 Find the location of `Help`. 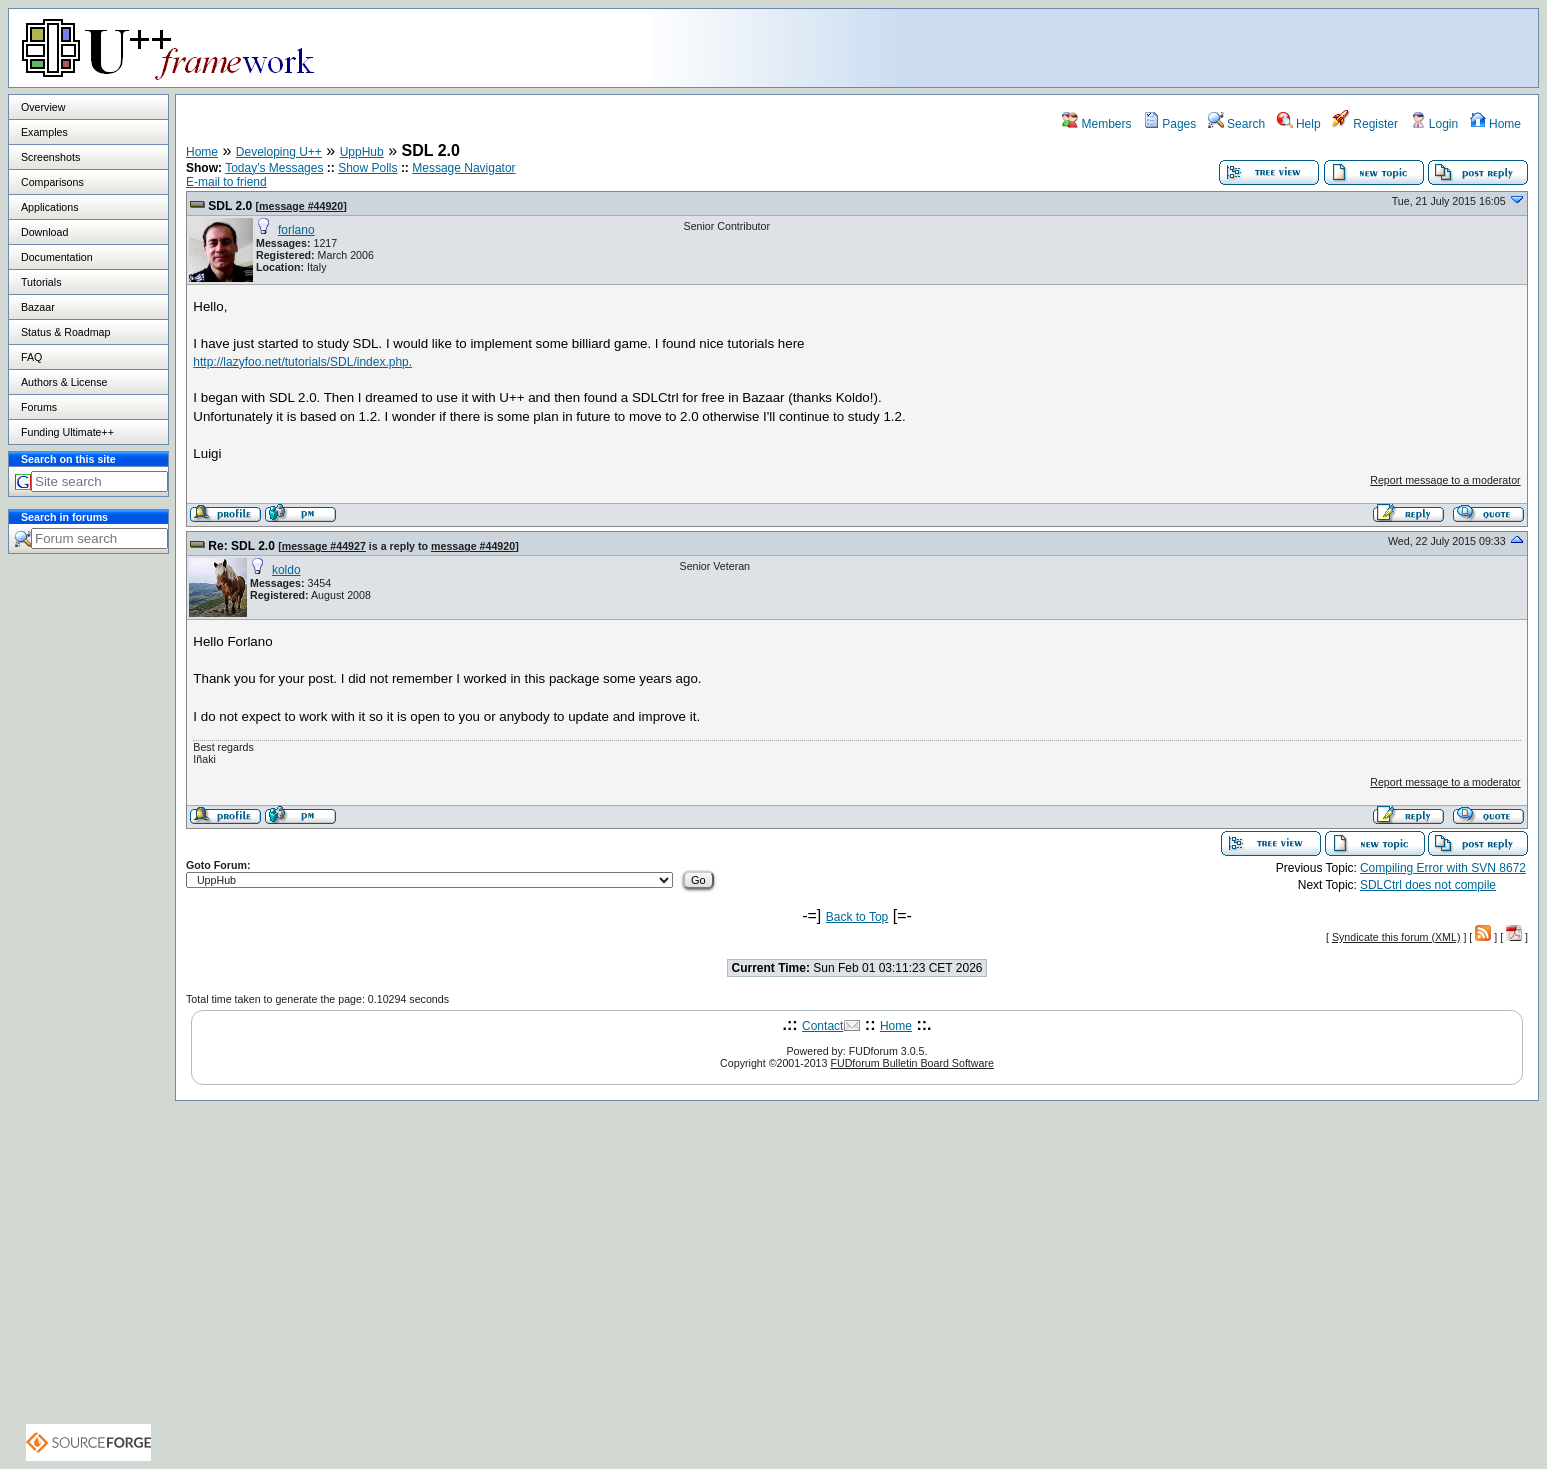

Help is located at coordinates (1299, 124).